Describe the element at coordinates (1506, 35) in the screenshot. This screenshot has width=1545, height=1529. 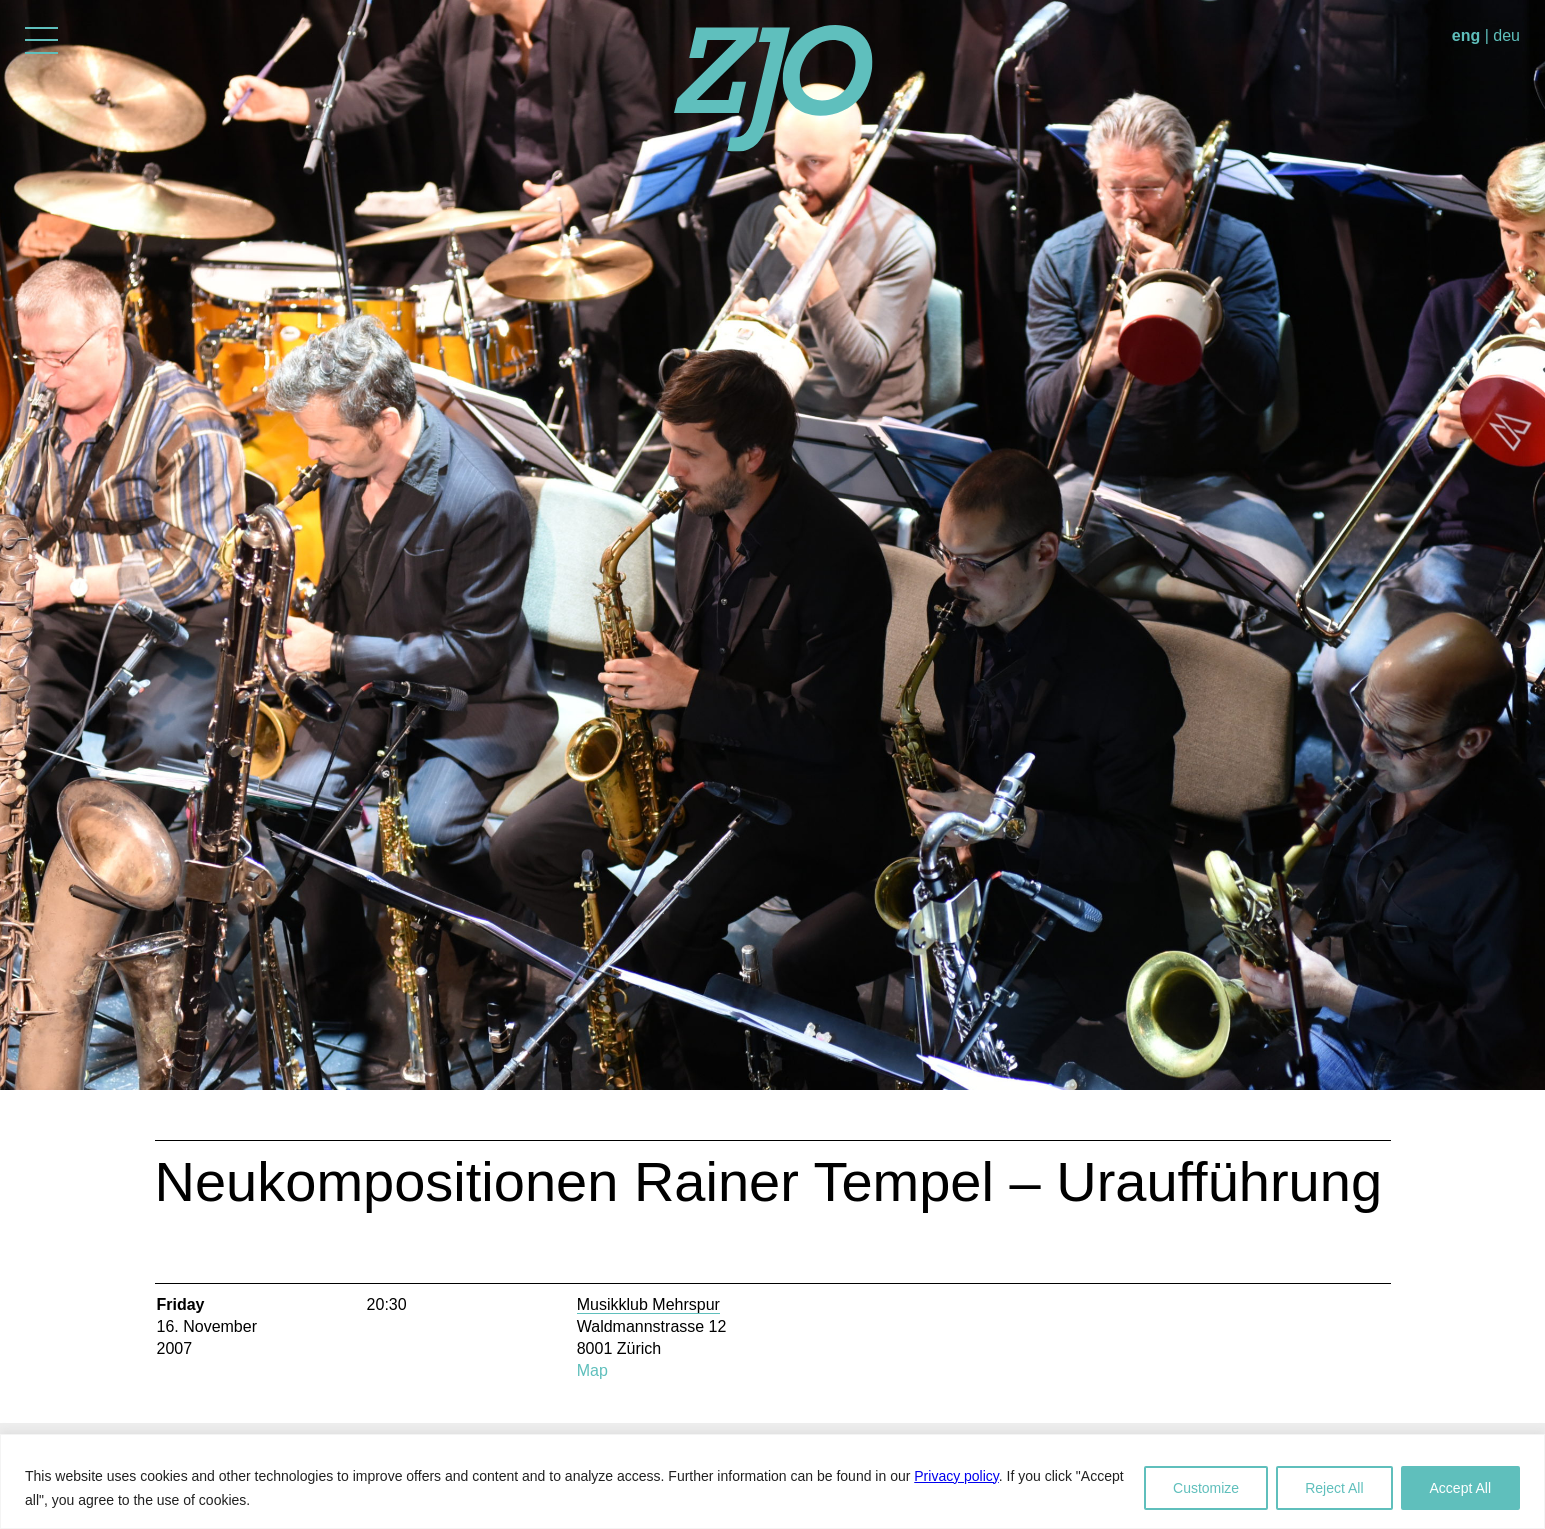
I see `deu` at that location.